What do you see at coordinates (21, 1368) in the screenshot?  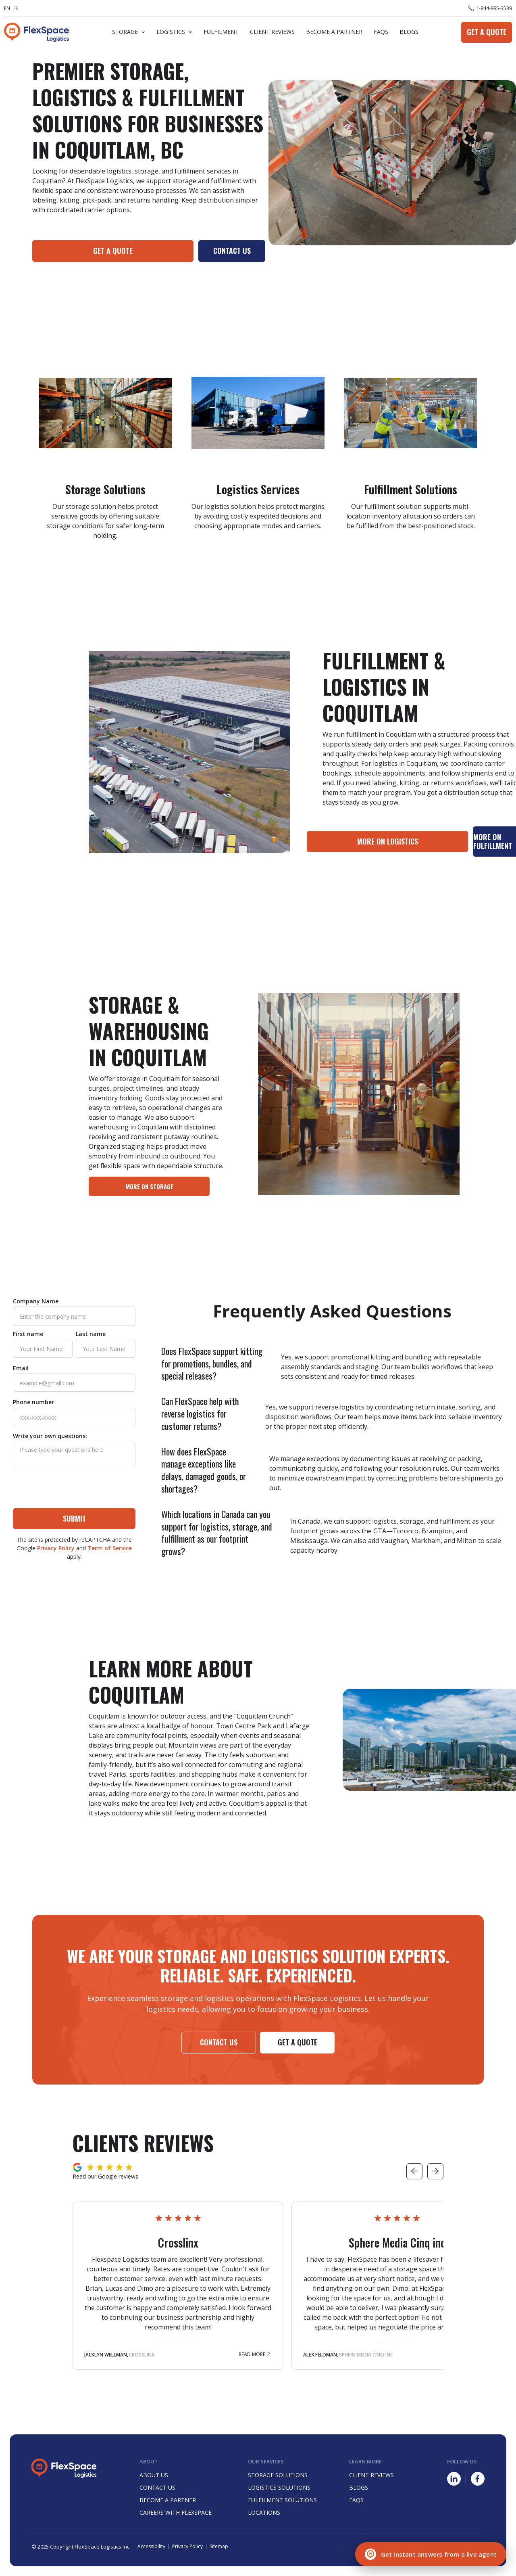 I see `Email` at bounding box center [21, 1368].